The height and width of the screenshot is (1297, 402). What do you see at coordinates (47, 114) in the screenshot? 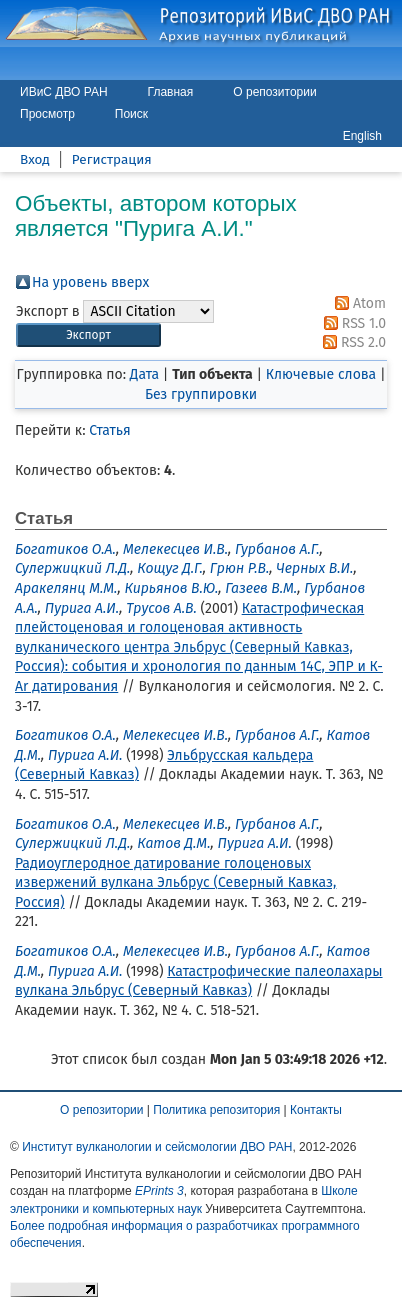
I see `Просмотр` at bounding box center [47, 114].